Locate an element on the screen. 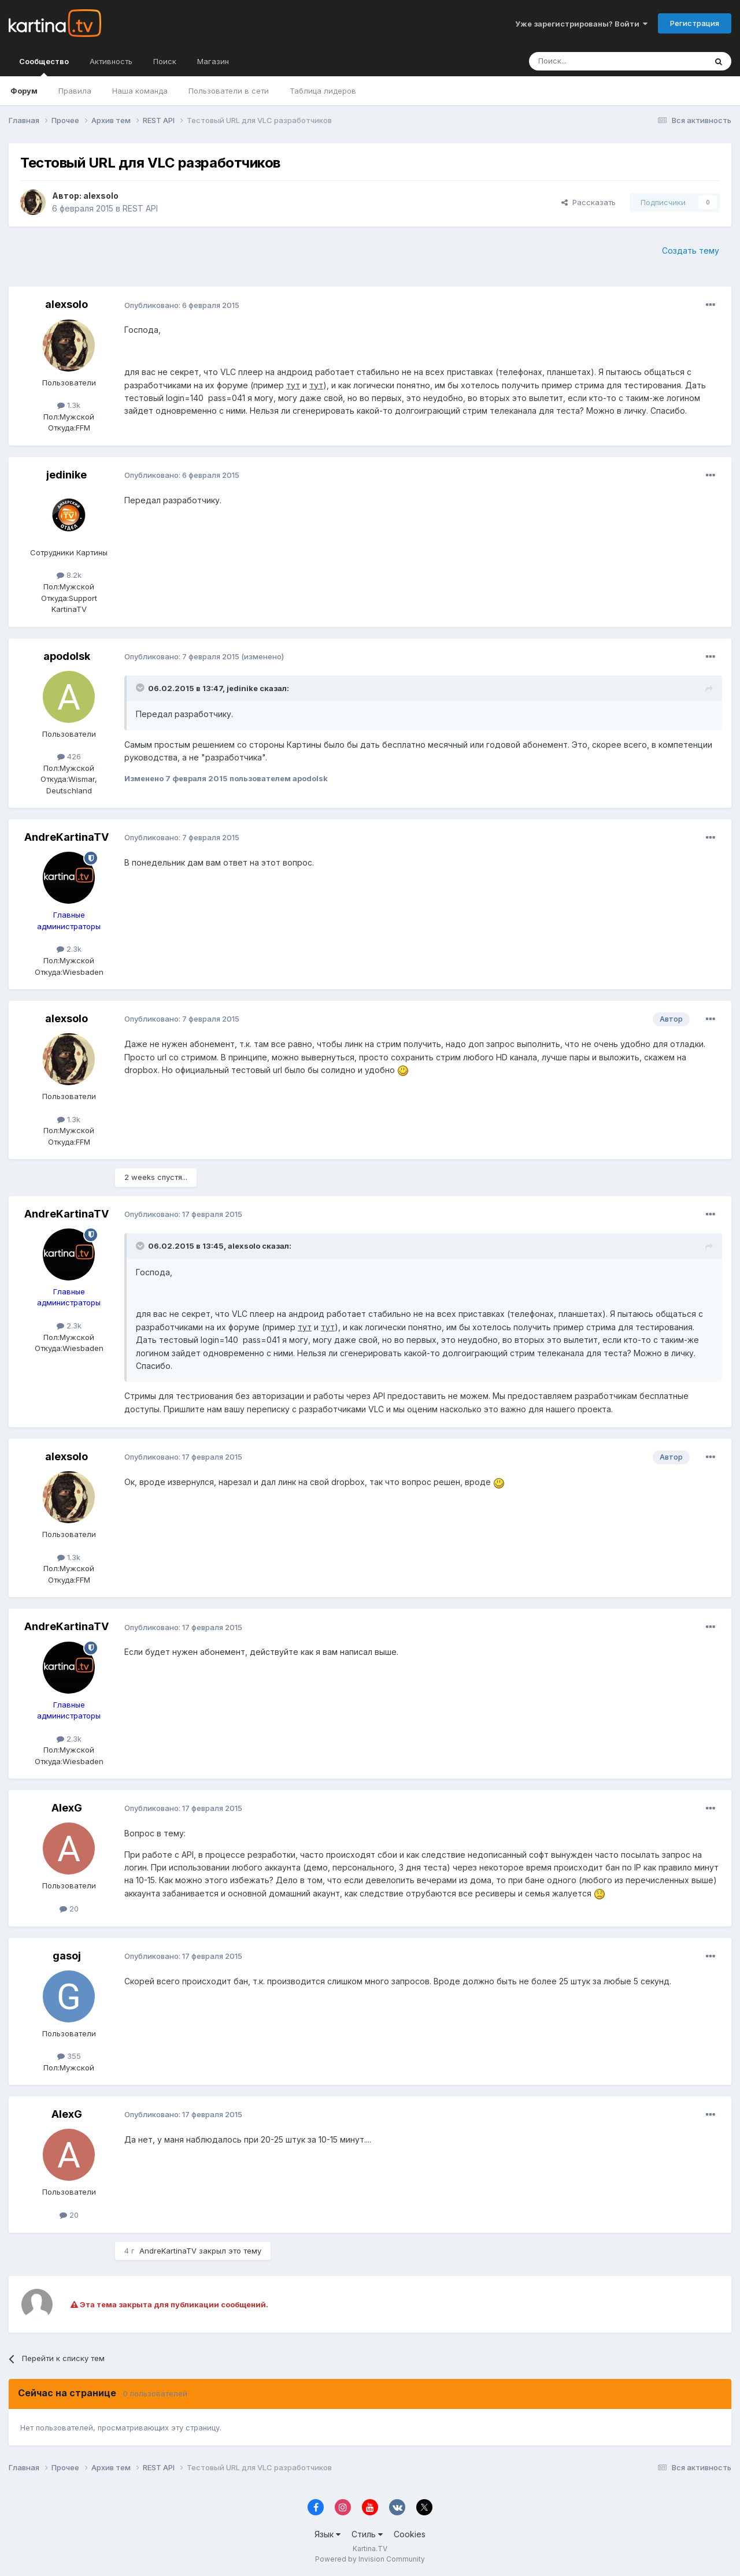 The width and height of the screenshot is (740, 2576). Создать тему is located at coordinates (690, 250).